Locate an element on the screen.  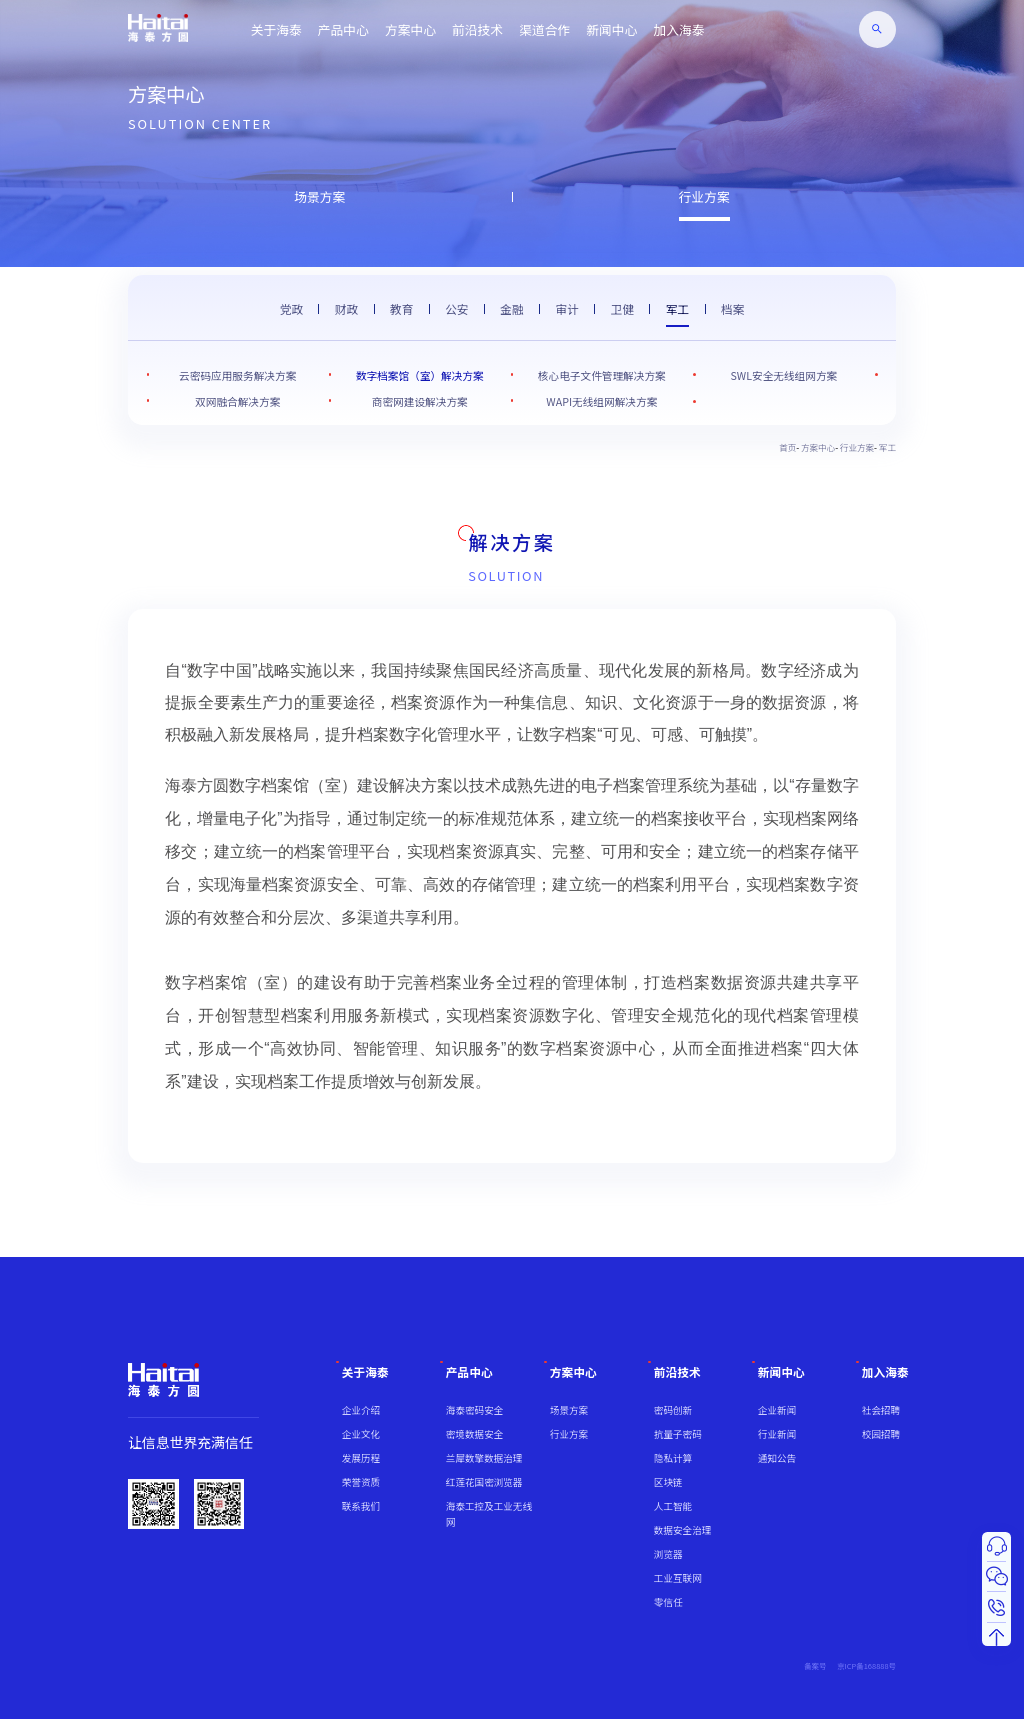
卫健 is located at coordinates (622, 308).